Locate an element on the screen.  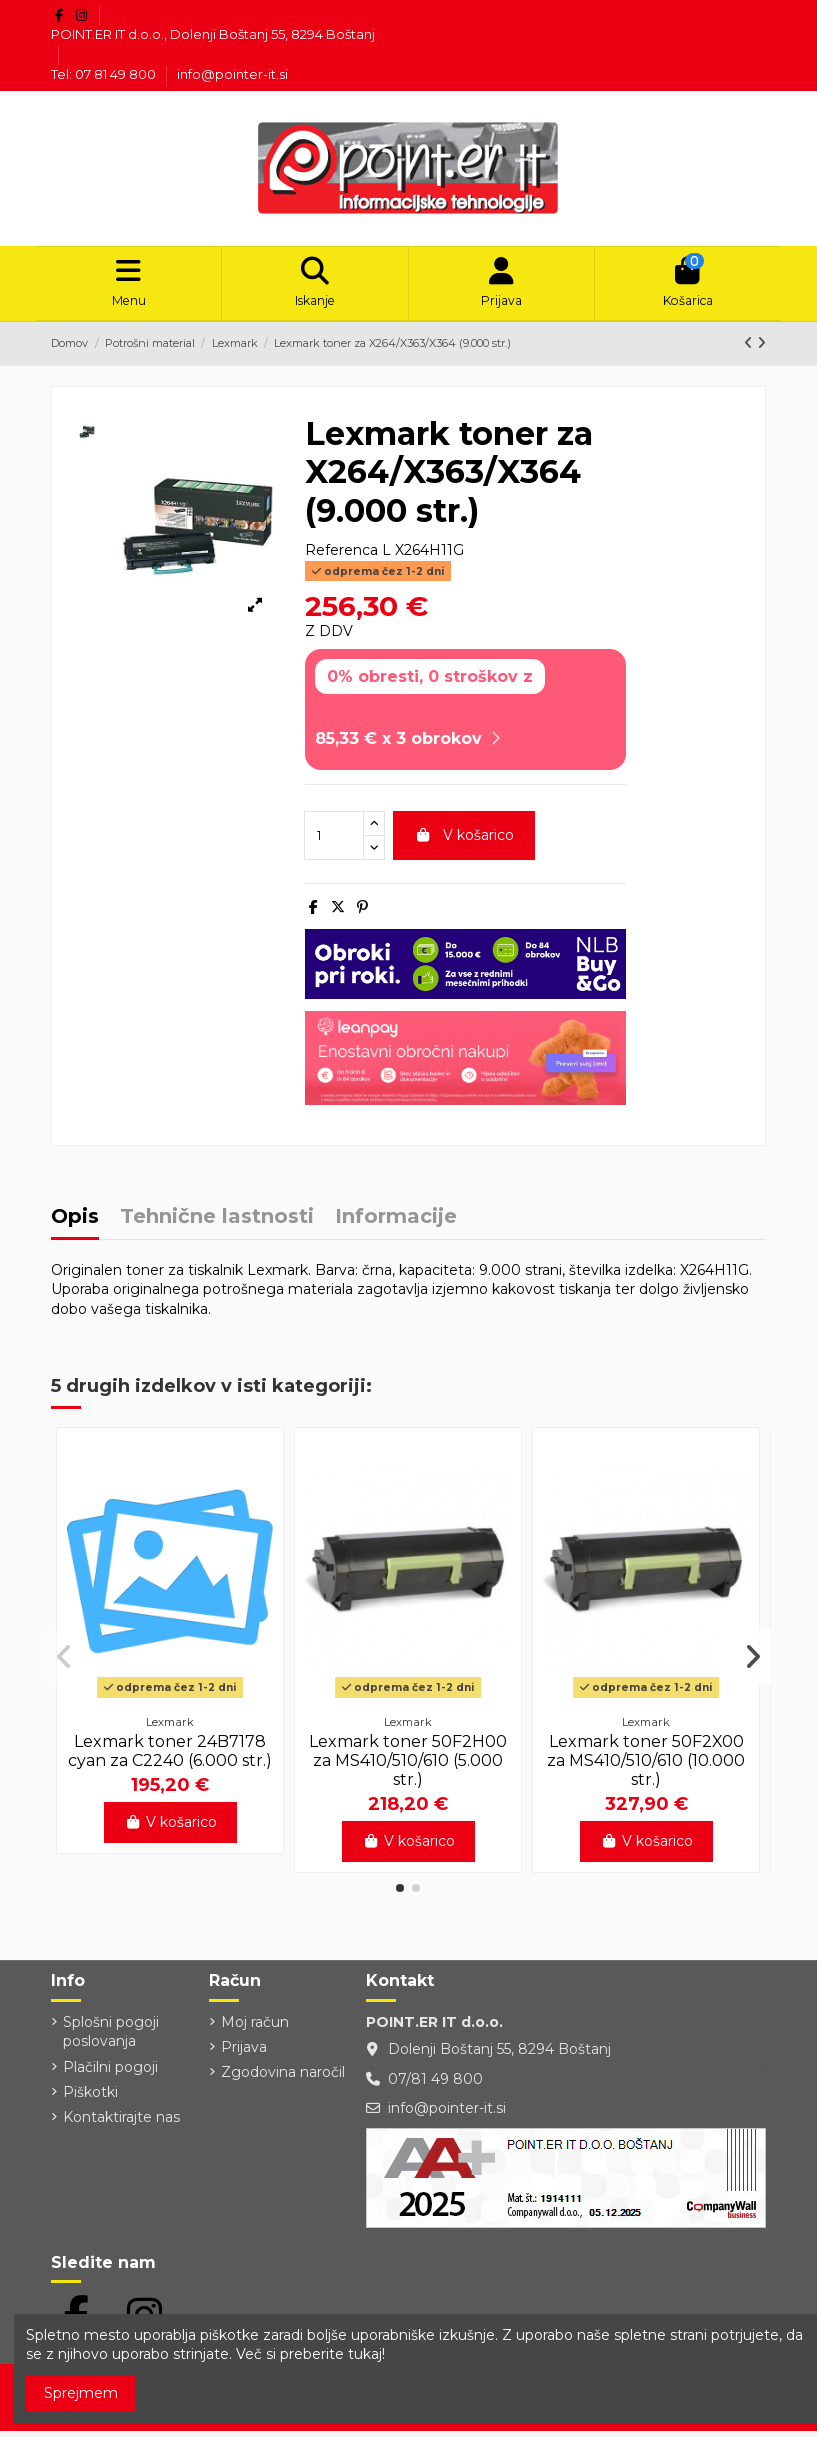
Splošni pogoji poslovanja is located at coordinates (111, 2038).